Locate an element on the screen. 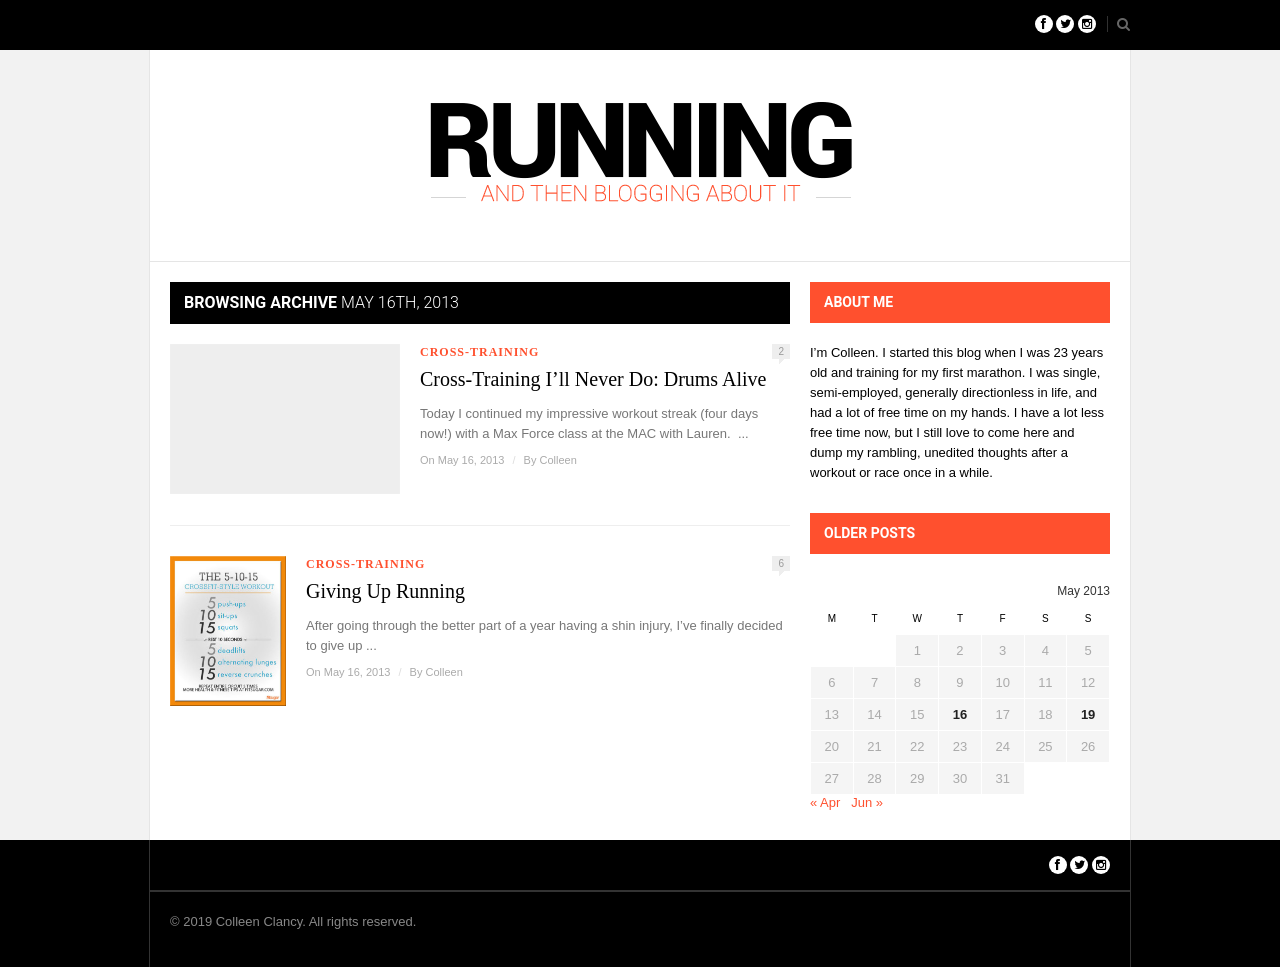 The image size is (1280, 967). 16 [Posts published on May 16, 2013] is located at coordinates (960, 714).